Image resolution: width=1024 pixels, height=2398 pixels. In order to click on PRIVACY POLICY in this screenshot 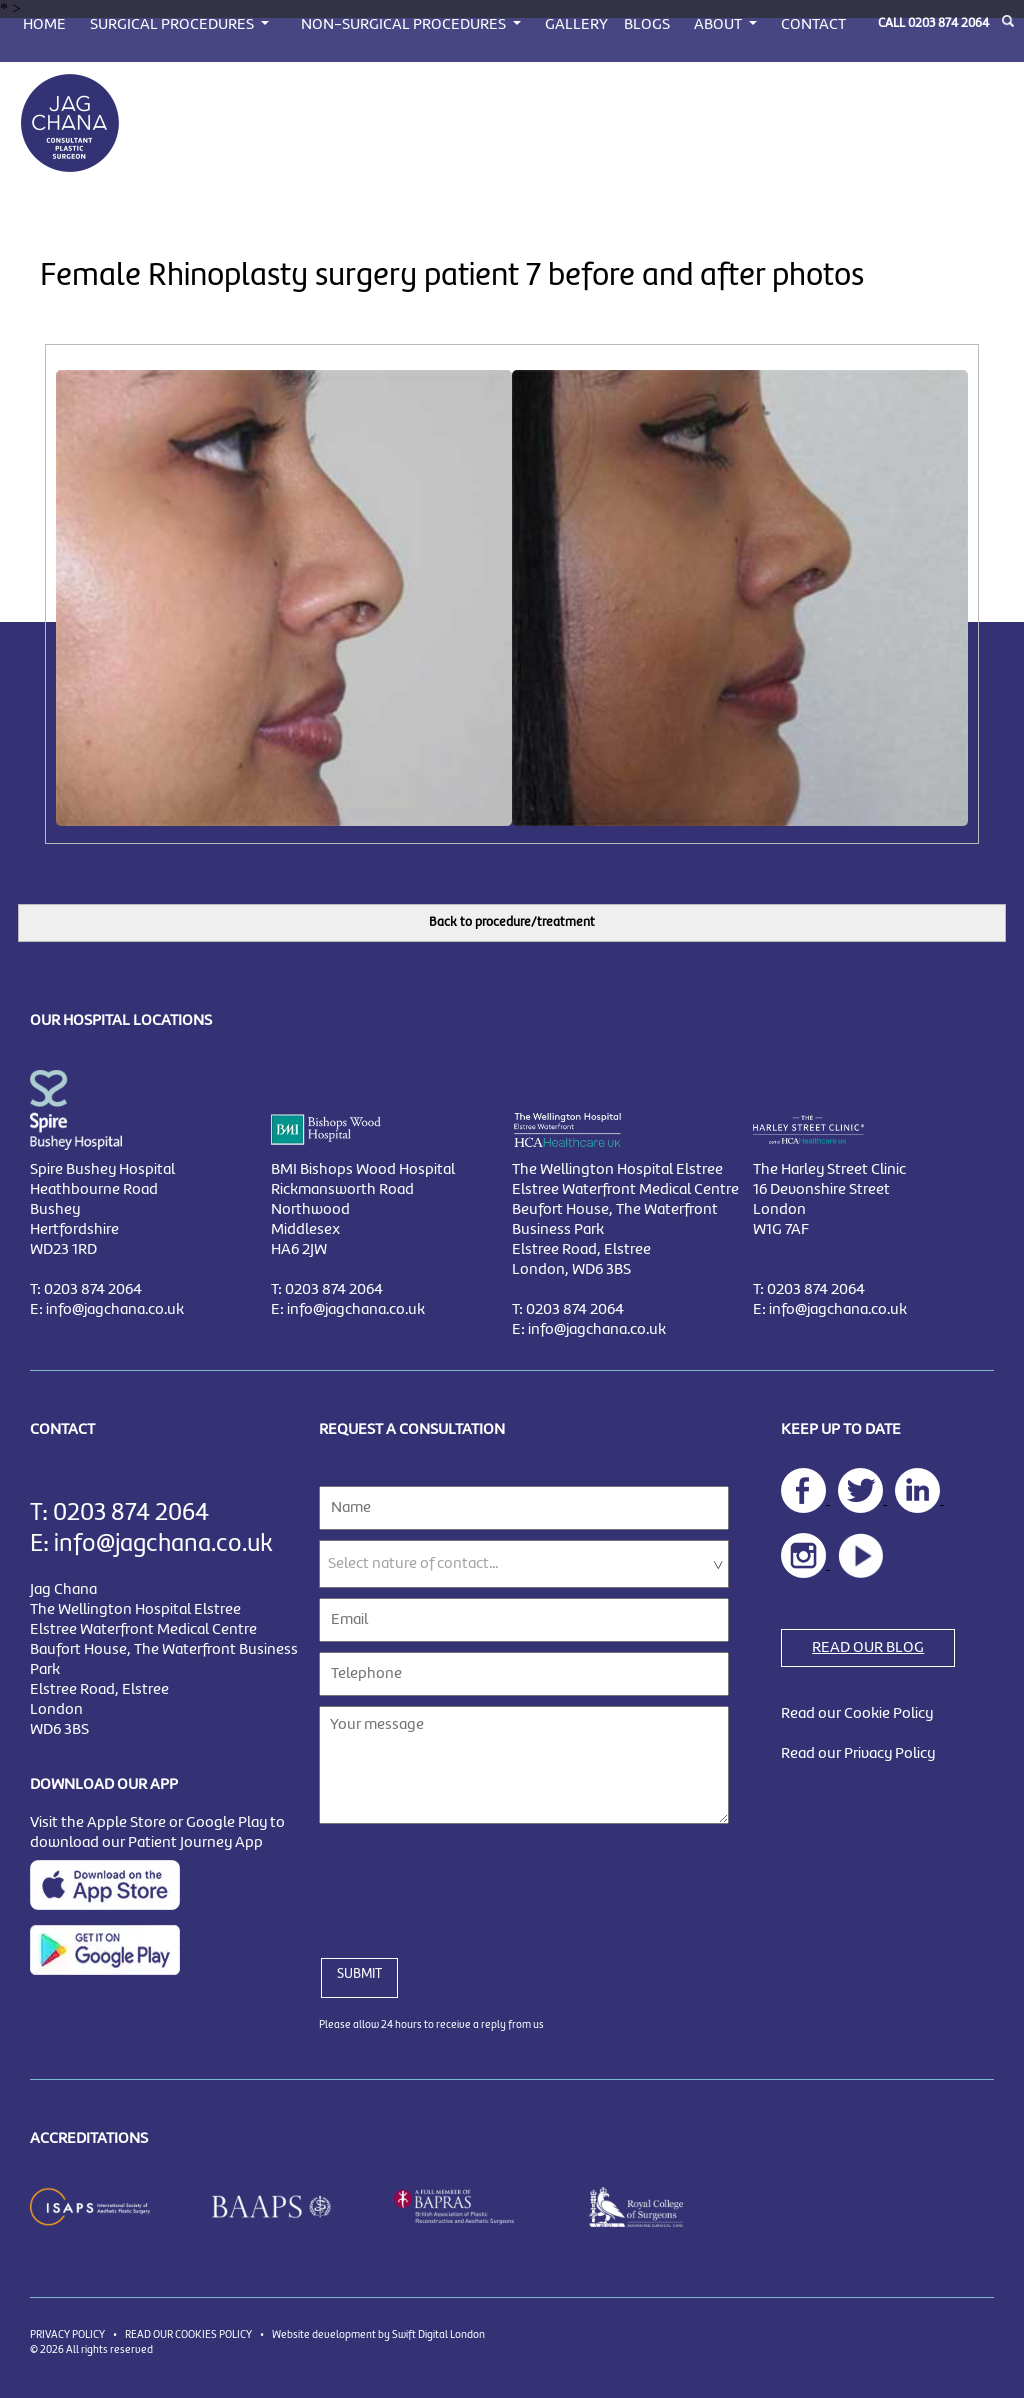, I will do `click(67, 2335)`.